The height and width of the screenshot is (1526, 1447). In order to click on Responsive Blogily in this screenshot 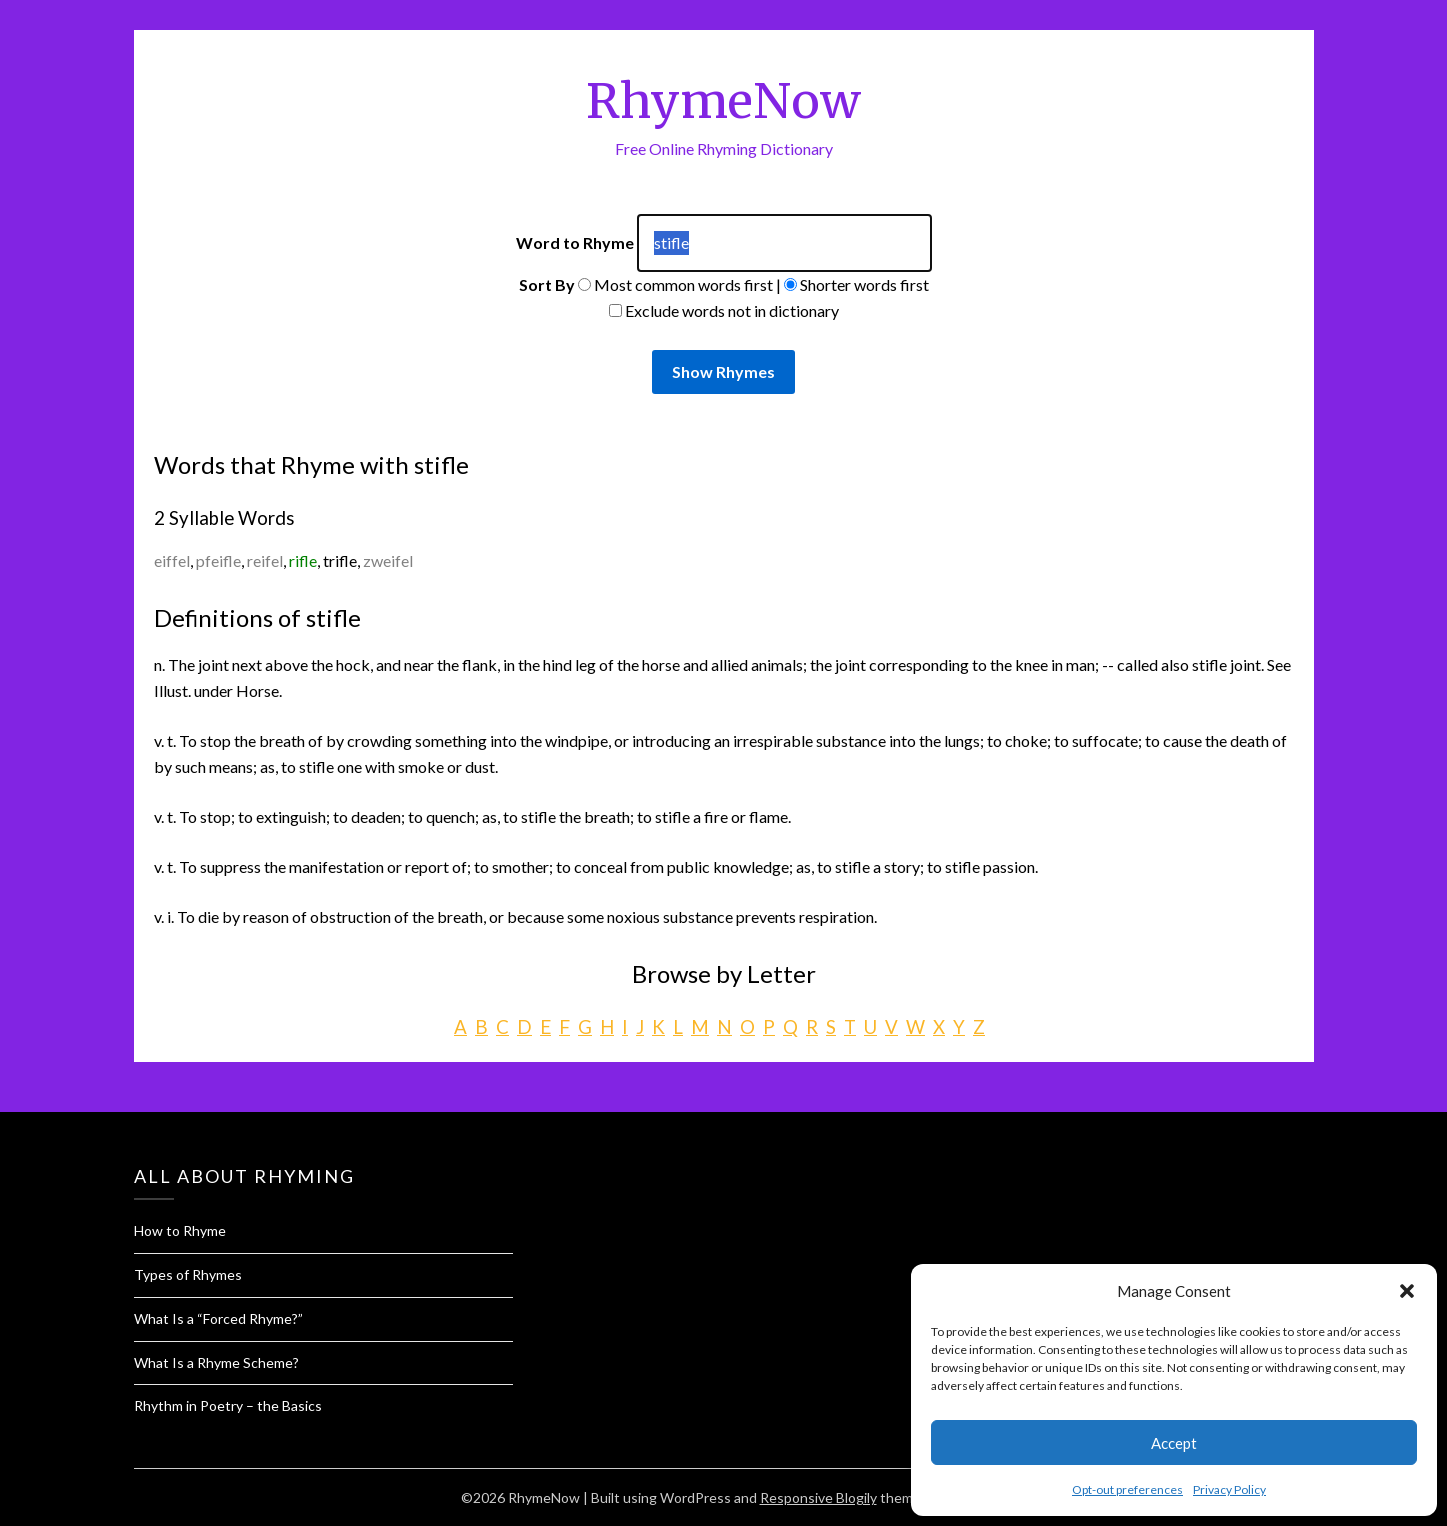, I will do `click(818, 1497)`.